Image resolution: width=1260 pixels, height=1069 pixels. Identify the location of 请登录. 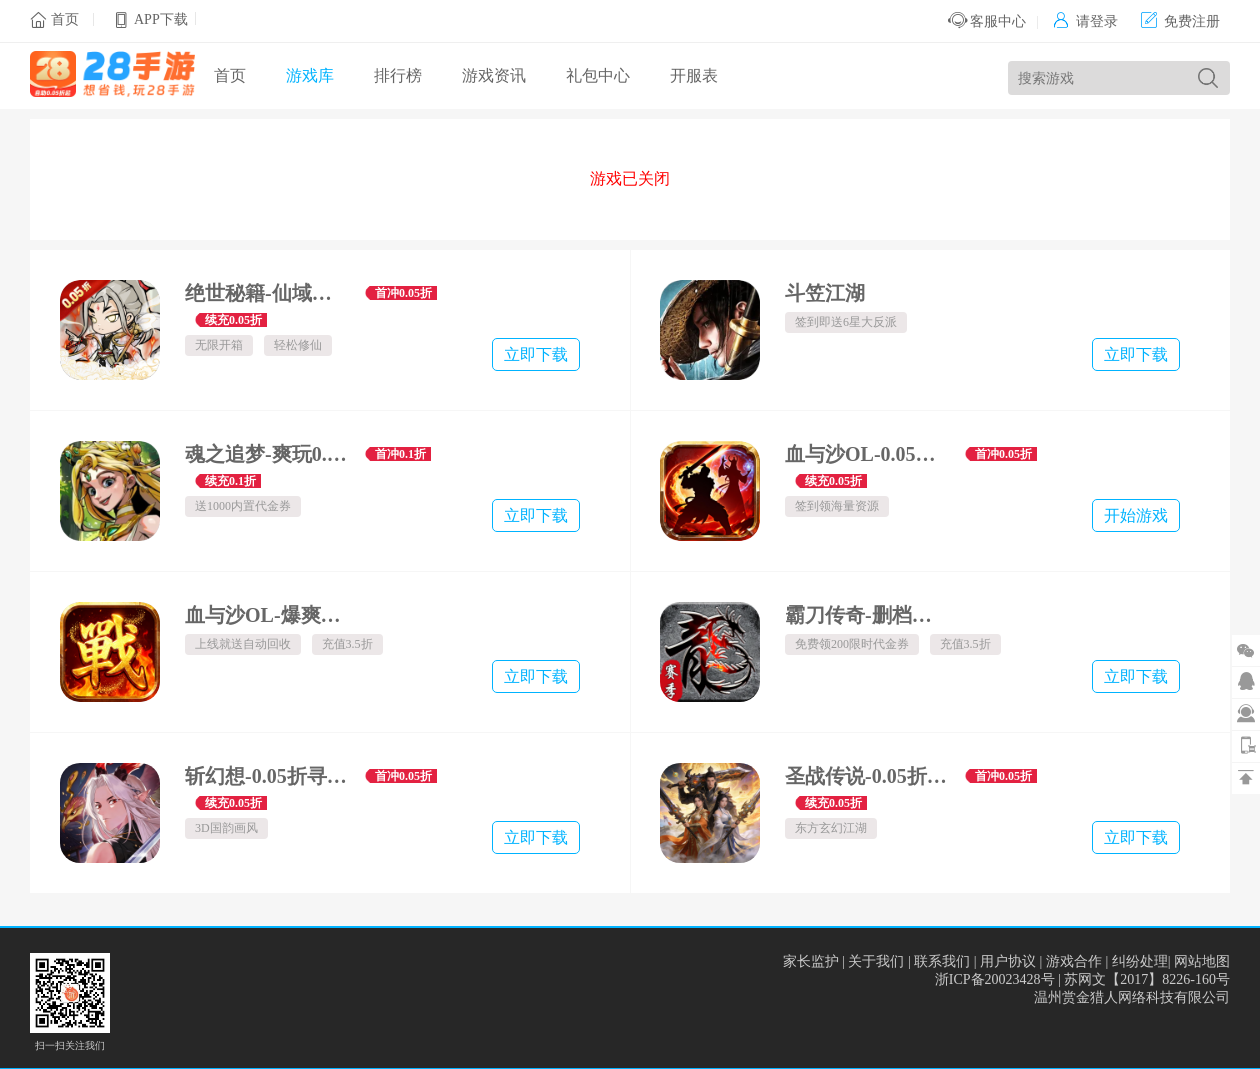
(1085, 21).